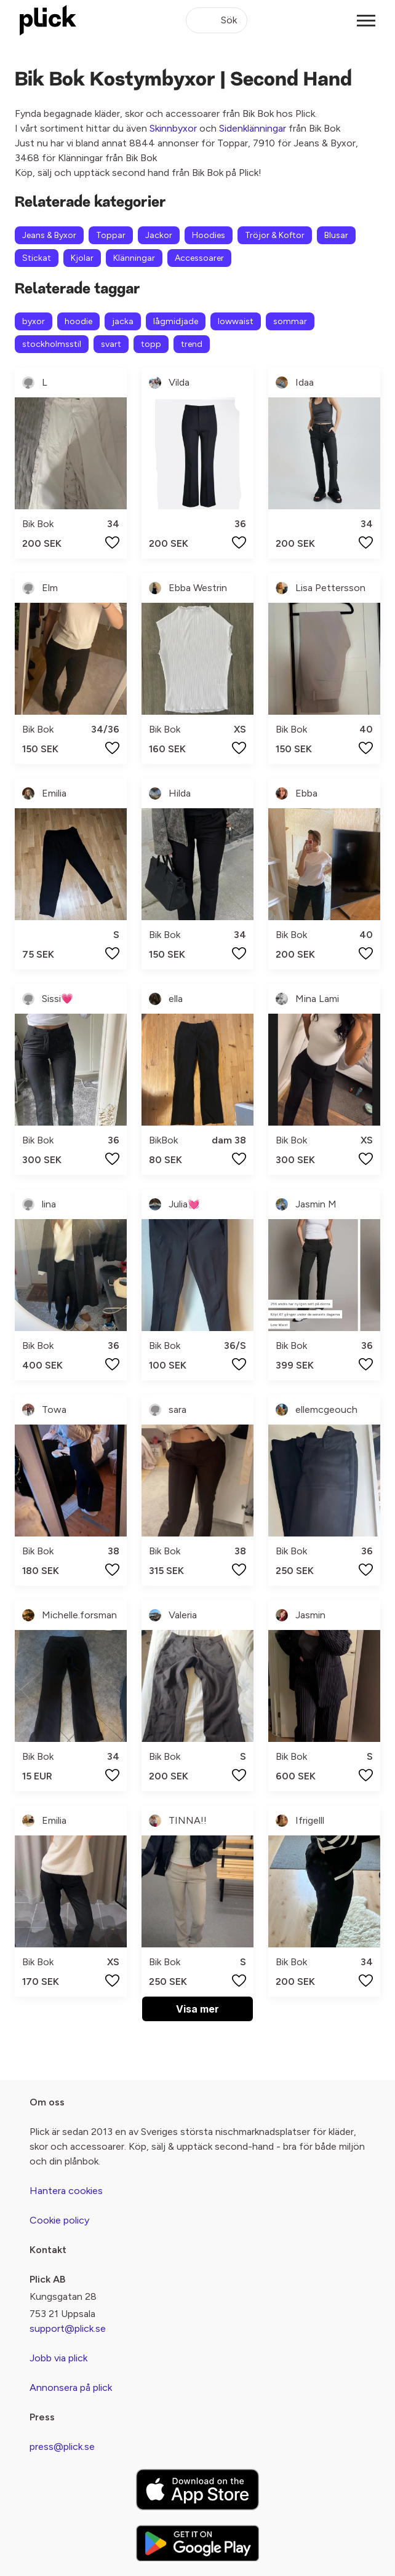 This screenshot has height=2576, width=395. I want to click on Blusar, so click(336, 235).